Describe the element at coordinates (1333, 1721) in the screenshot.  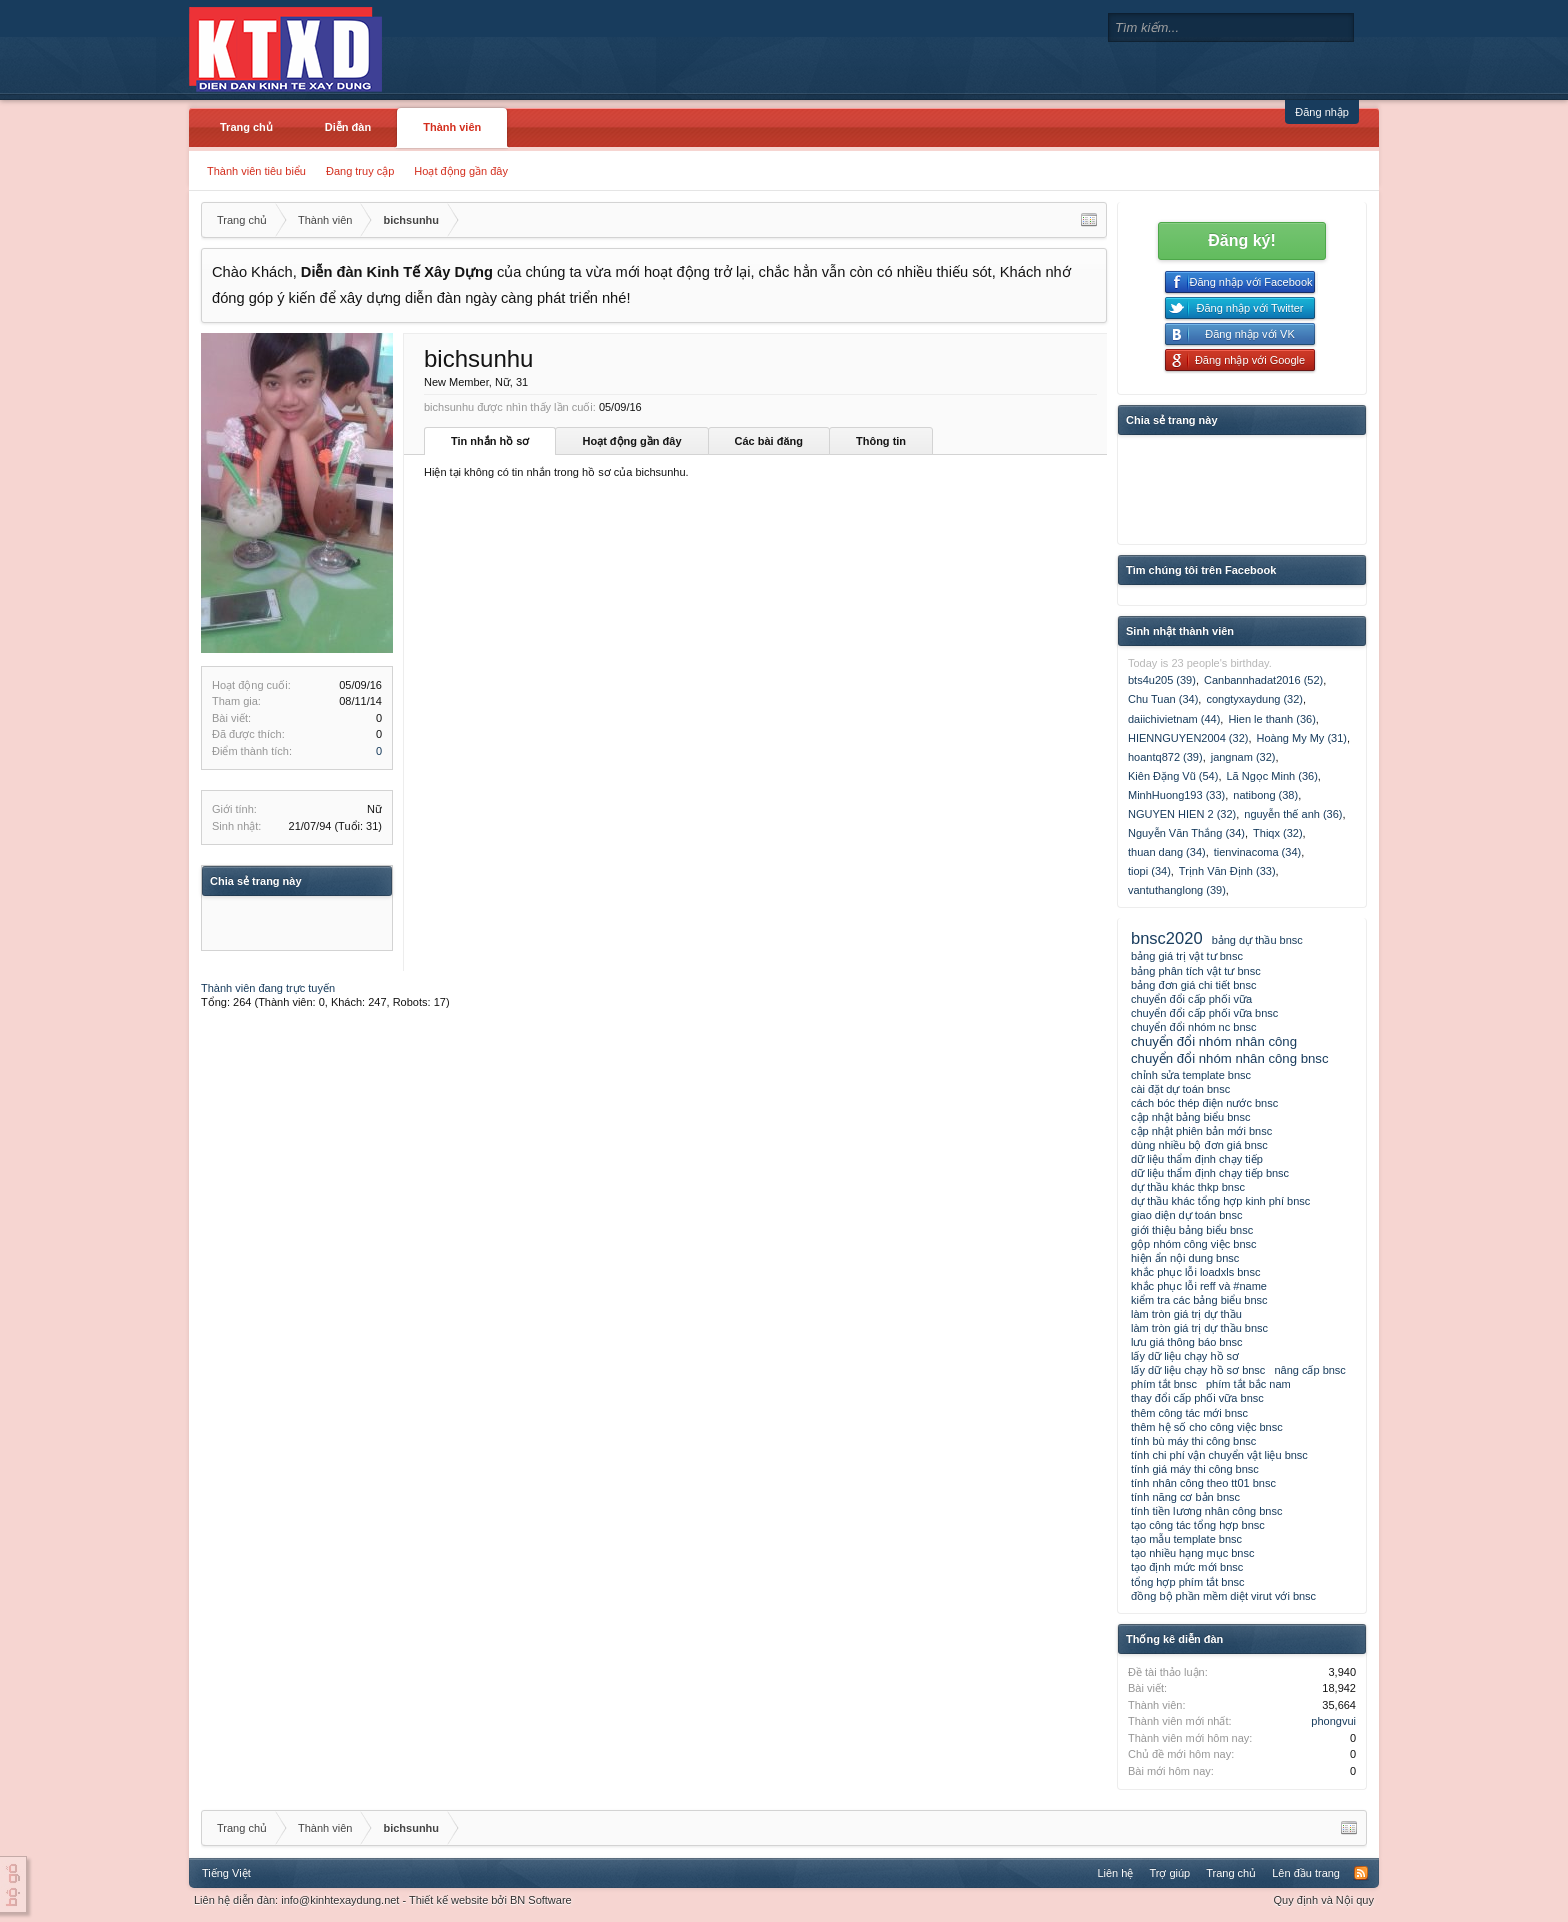
I see `phongvui` at that location.